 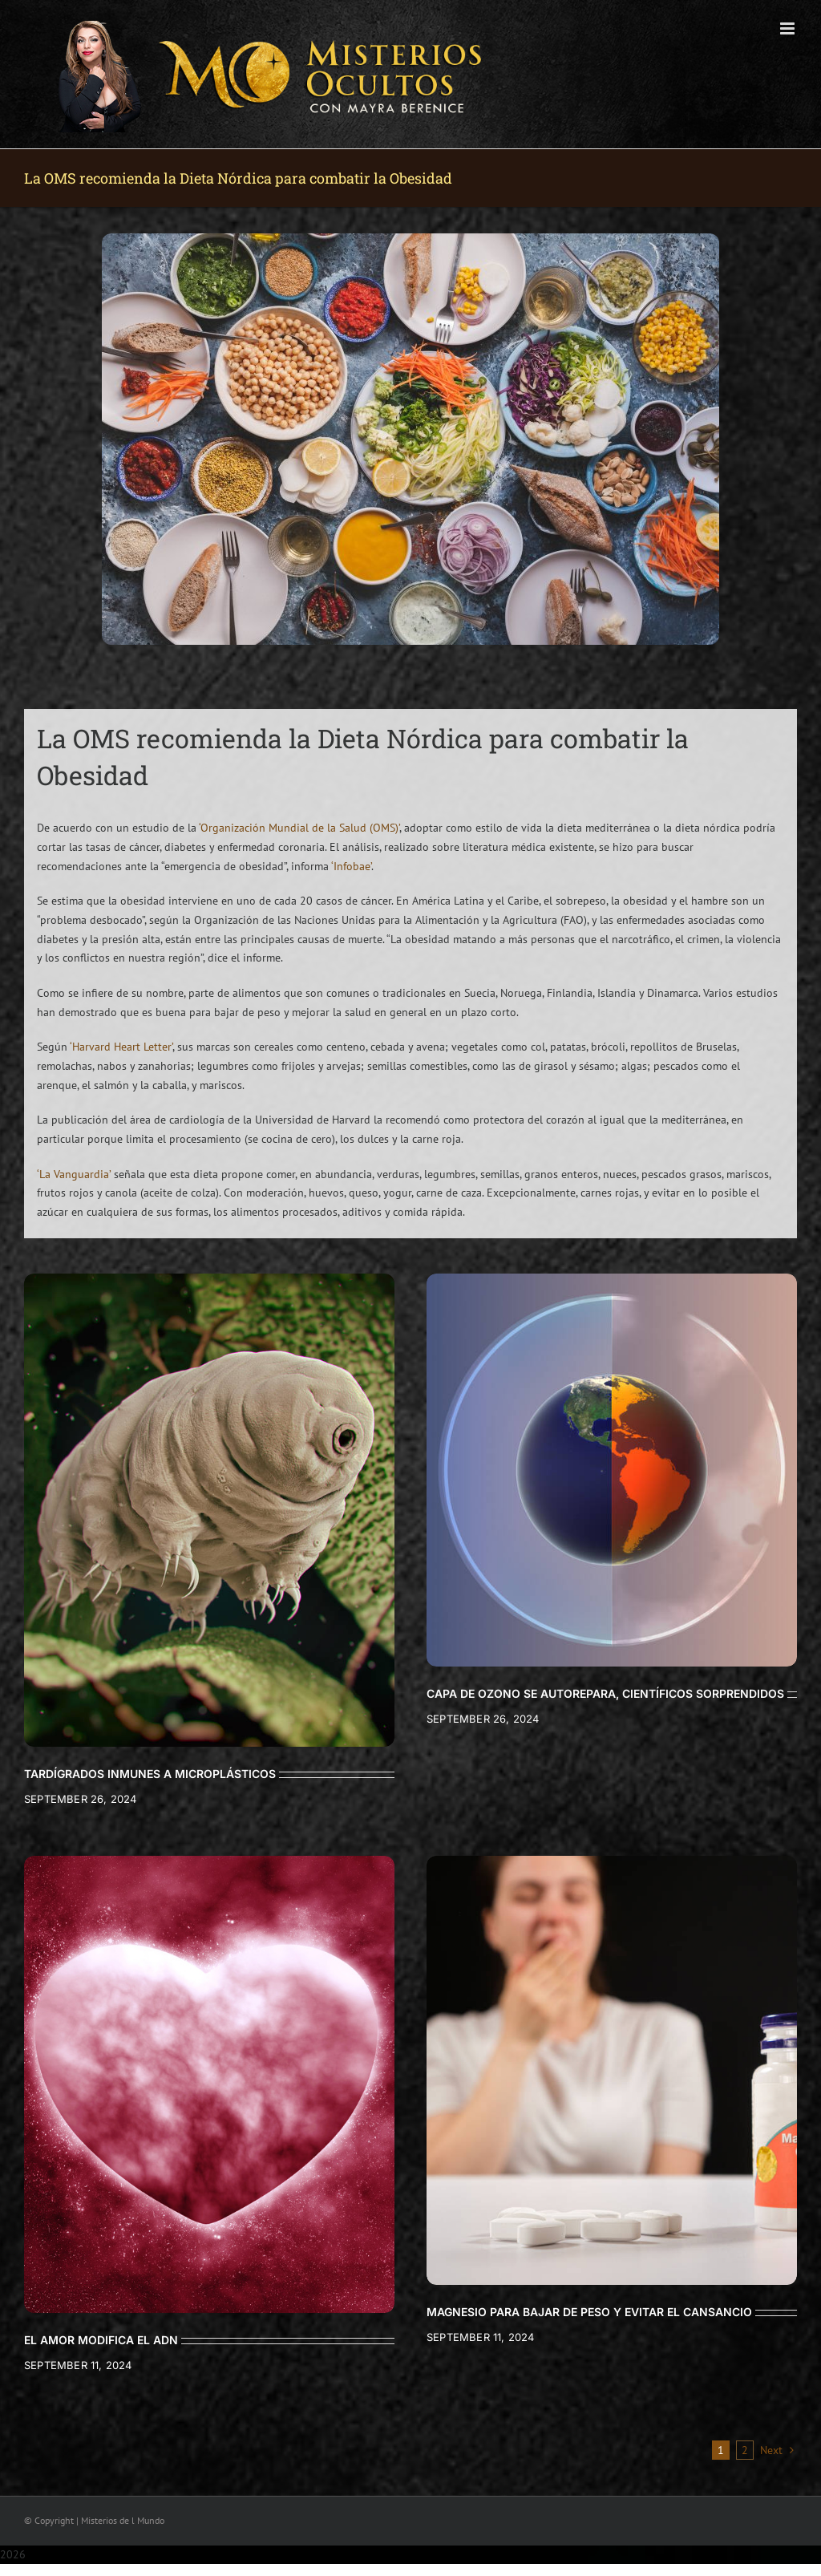 I want to click on TARDÍGRADOS INMUNES A MICROPLÁSTICOS, so click(x=150, y=1773).